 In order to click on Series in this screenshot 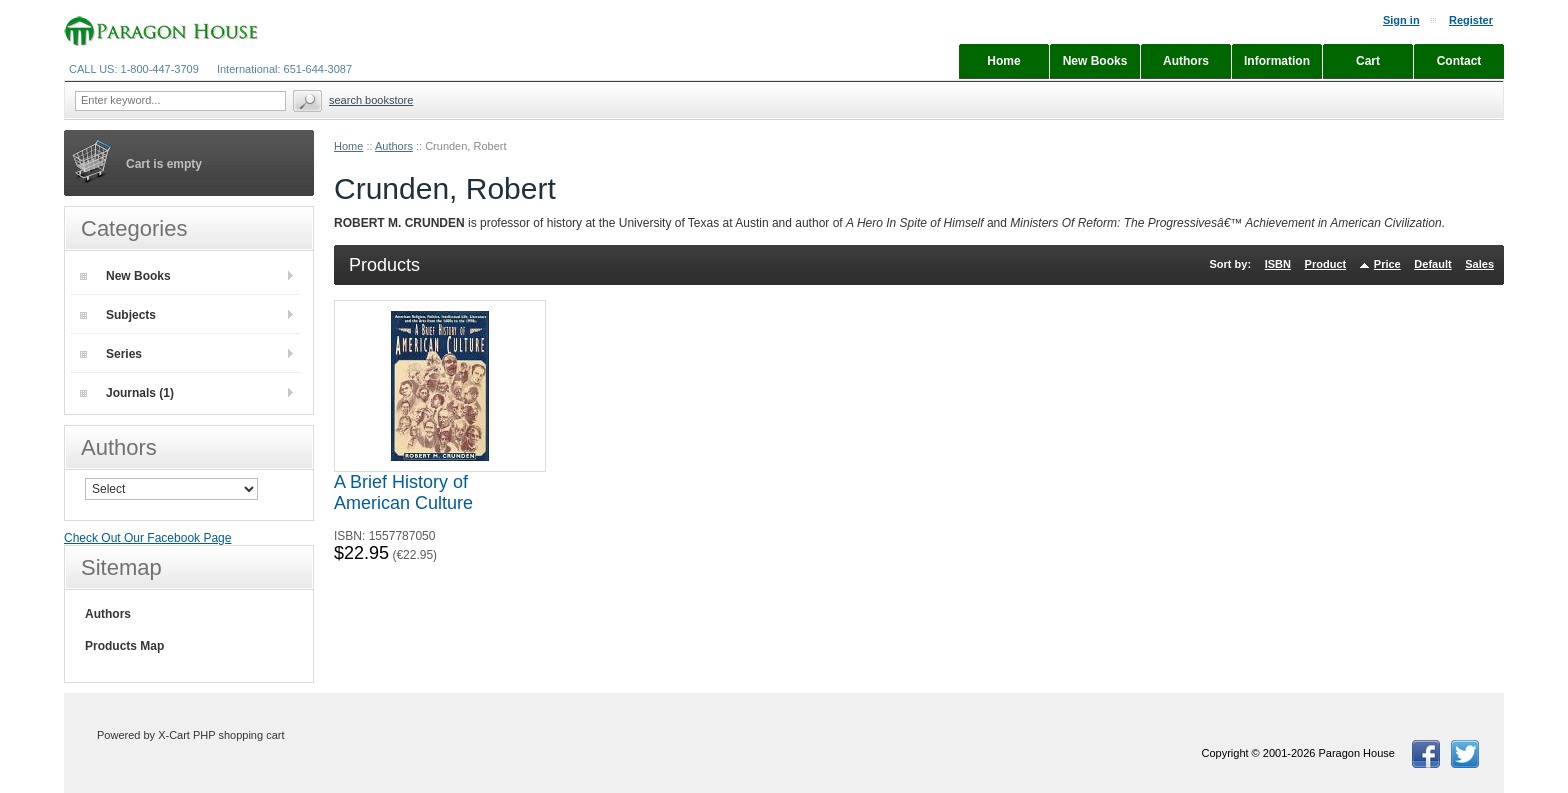, I will do `click(111, 354)`.